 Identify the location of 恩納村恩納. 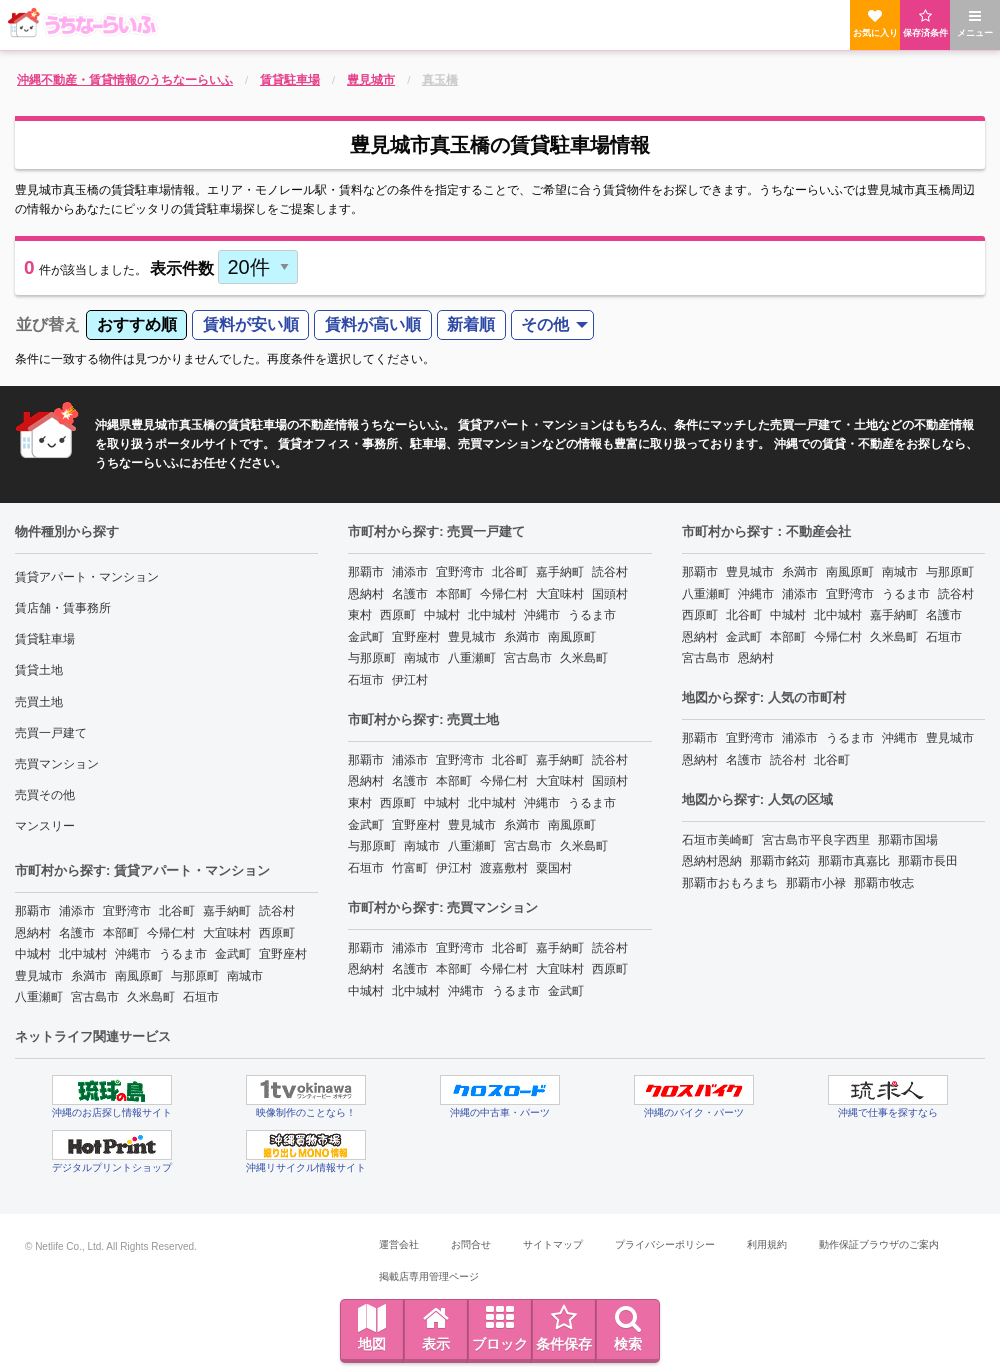
(712, 861).